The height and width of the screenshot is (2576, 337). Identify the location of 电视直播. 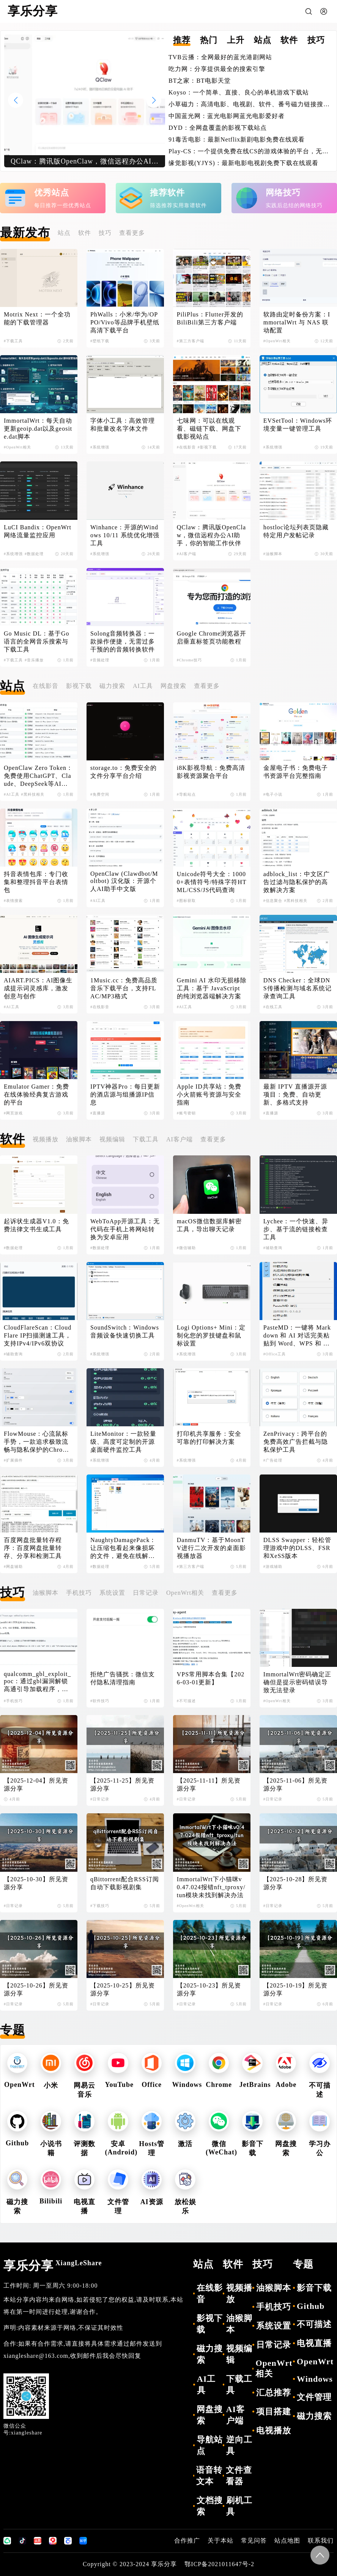
(314, 2343).